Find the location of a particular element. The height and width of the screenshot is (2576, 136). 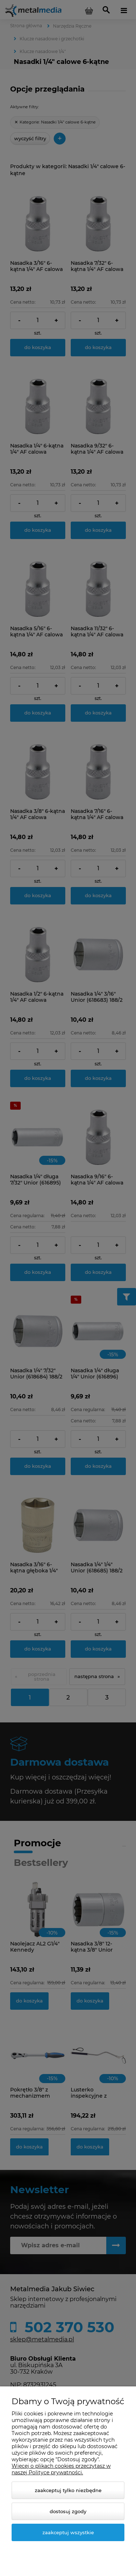

Zaakceptuj tylko niezbędne is located at coordinates (68, 2490).